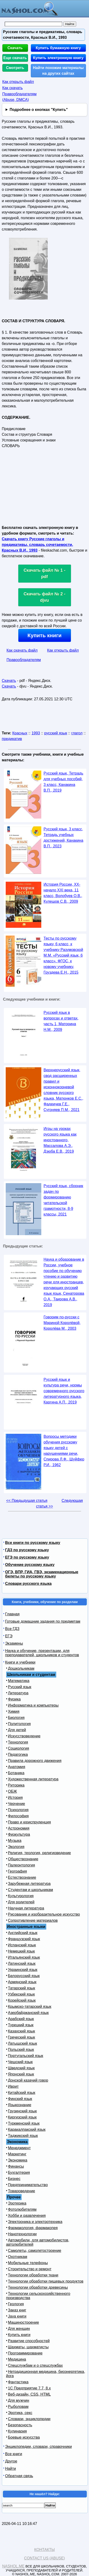 The width and height of the screenshot is (89, 2576). What do you see at coordinates (29, 2388) in the screenshot?
I see `1С Предприятие 7.7, 8.x` at bounding box center [29, 2388].